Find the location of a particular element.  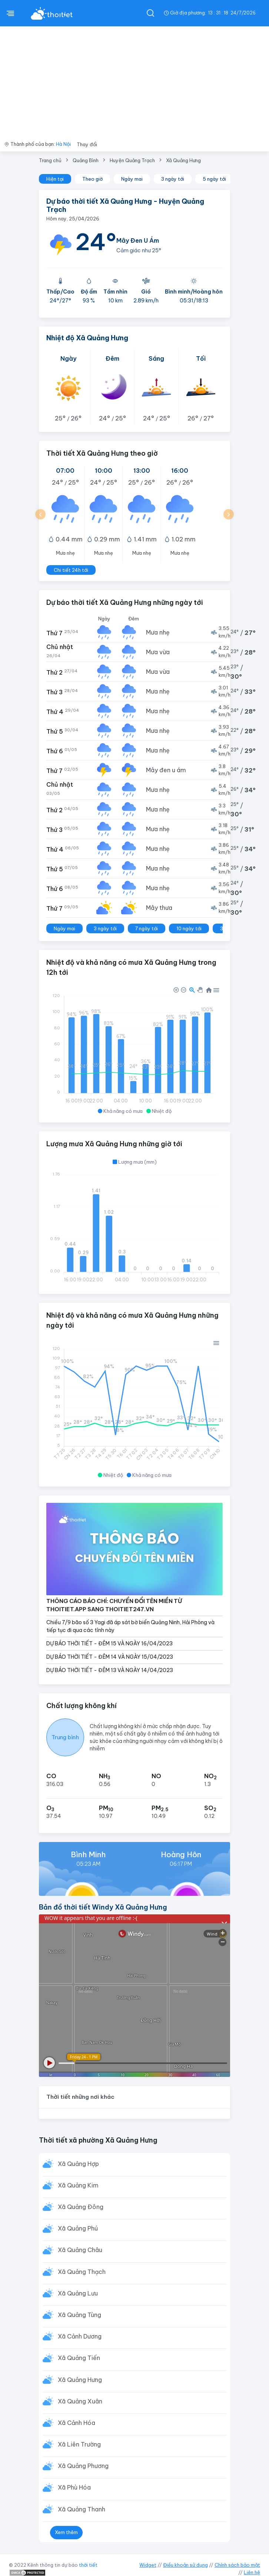

Hà Nội is located at coordinates (63, 144).